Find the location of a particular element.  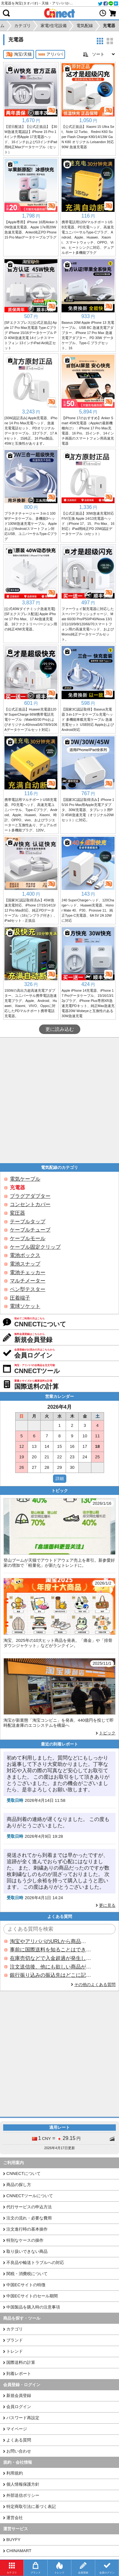

関税・消費税について is located at coordinates (27, 2273).